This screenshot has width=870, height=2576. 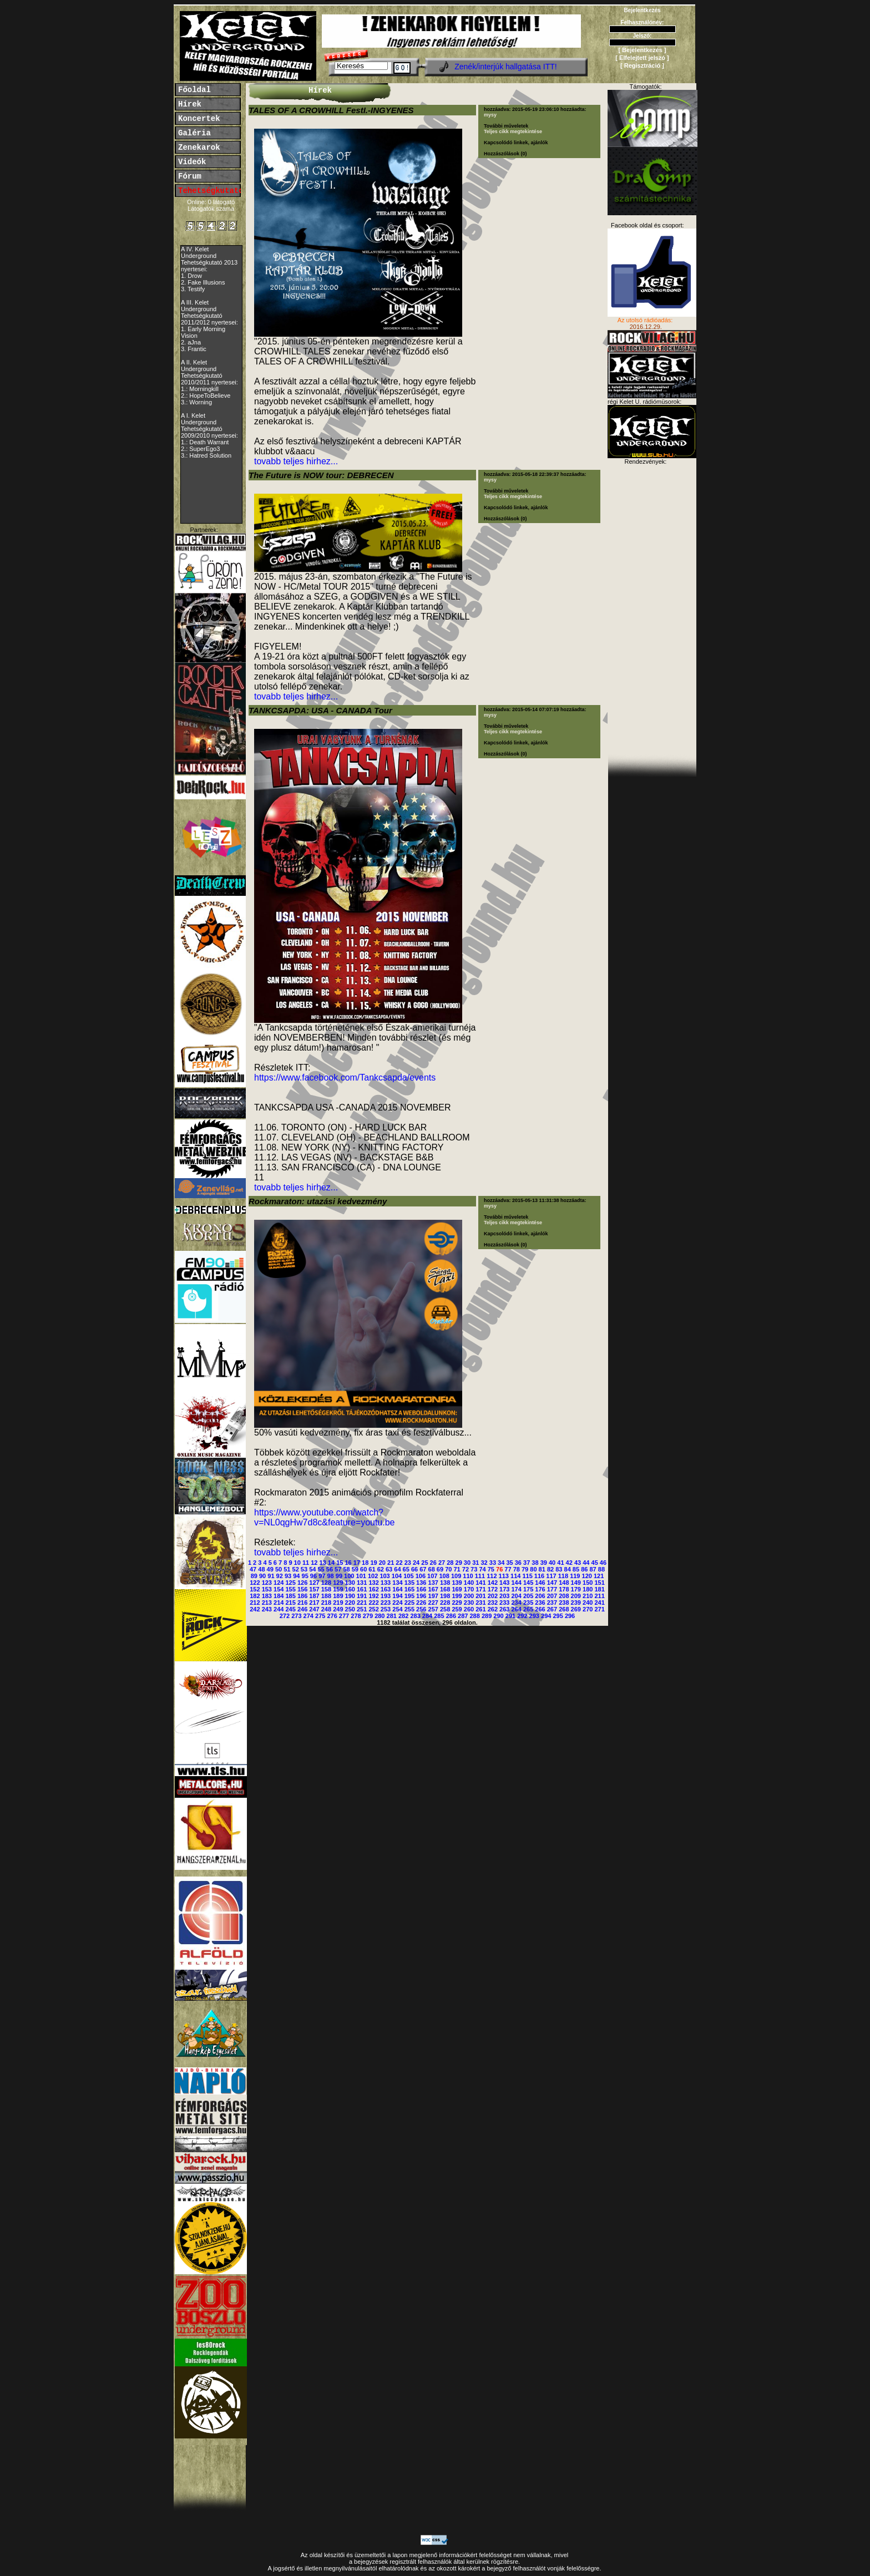 What do you see at coordinates (392, 1615) in the screenshot?
I see `281` at bounding box center [392, 1615].